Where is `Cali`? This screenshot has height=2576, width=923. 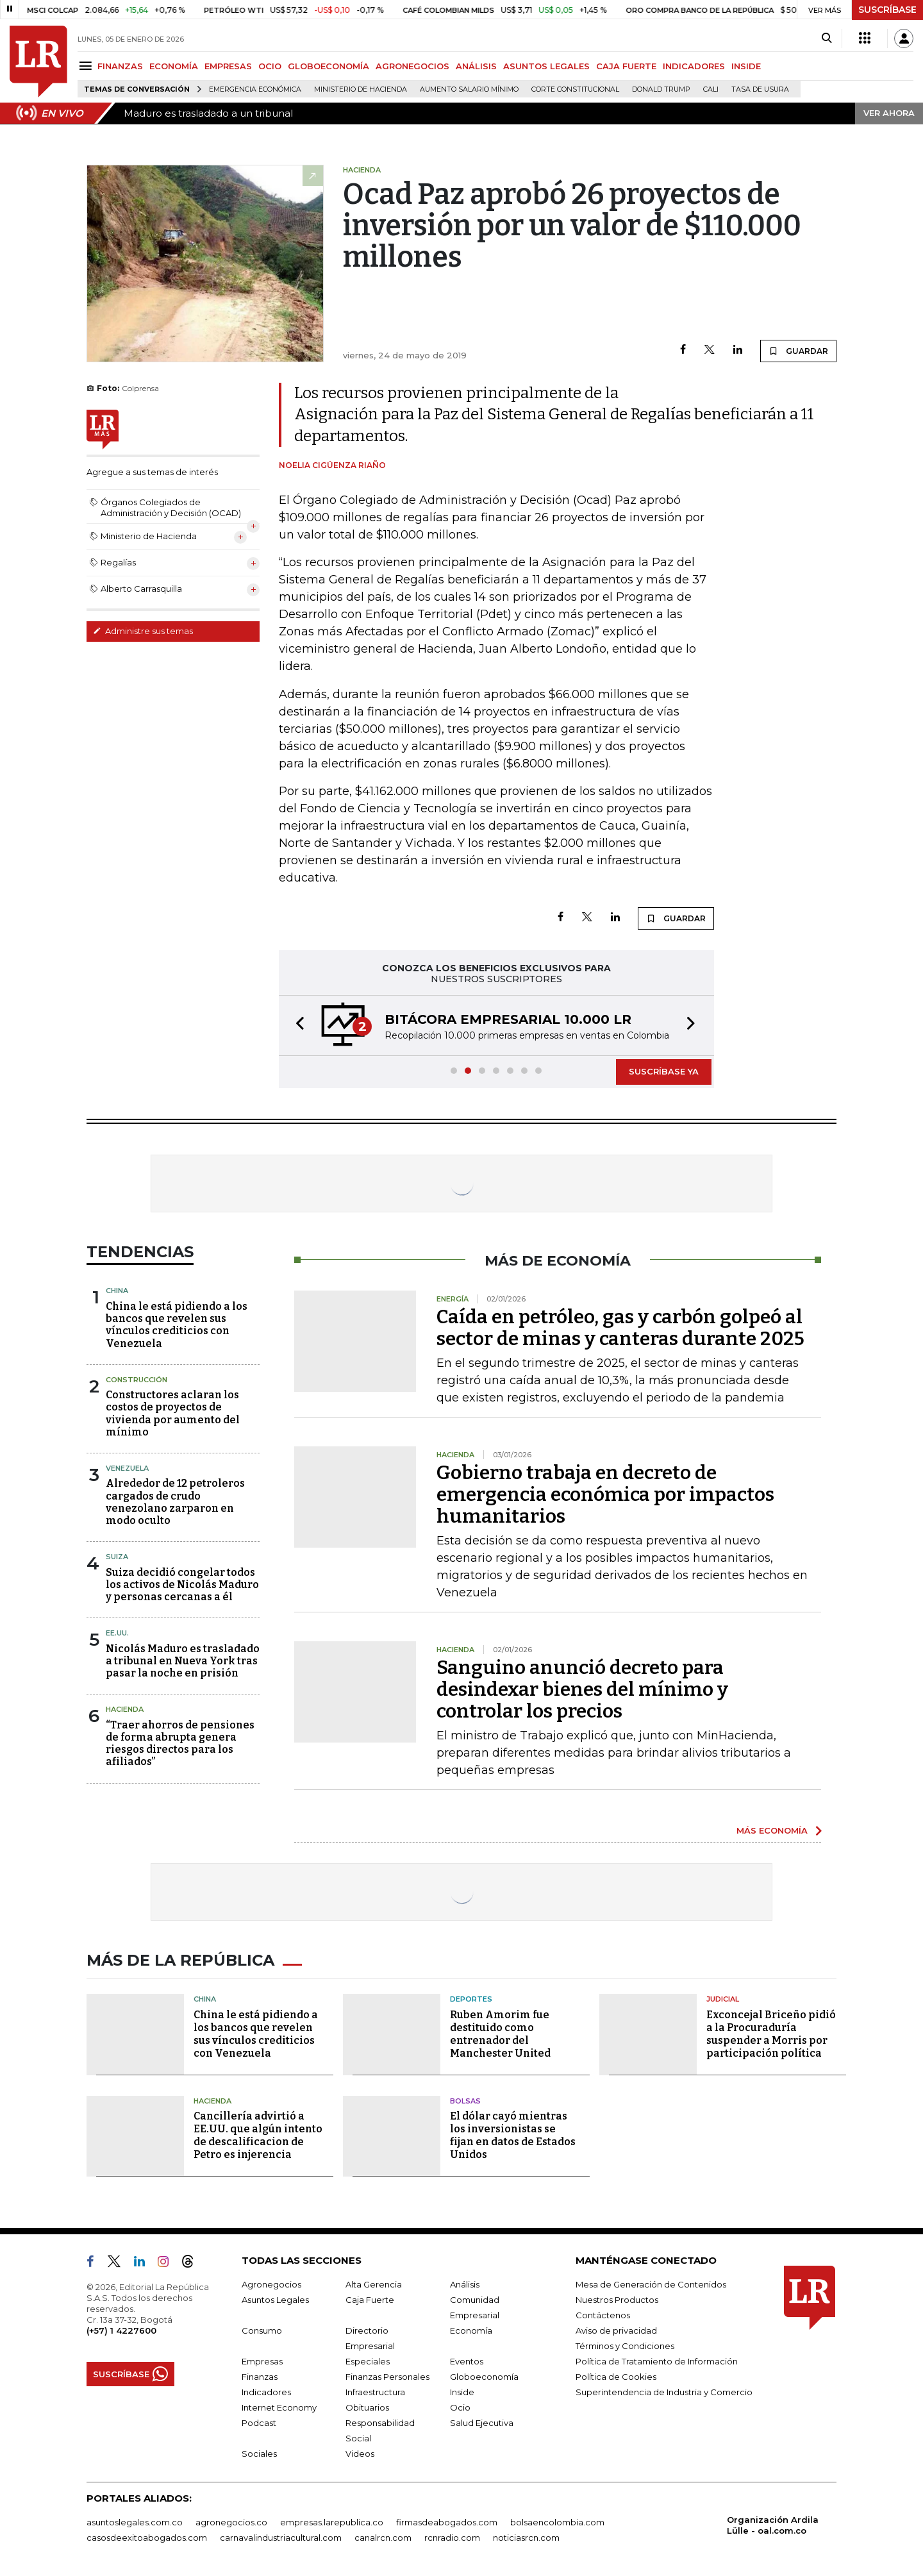 Cali is located at coordinates (711, 89).